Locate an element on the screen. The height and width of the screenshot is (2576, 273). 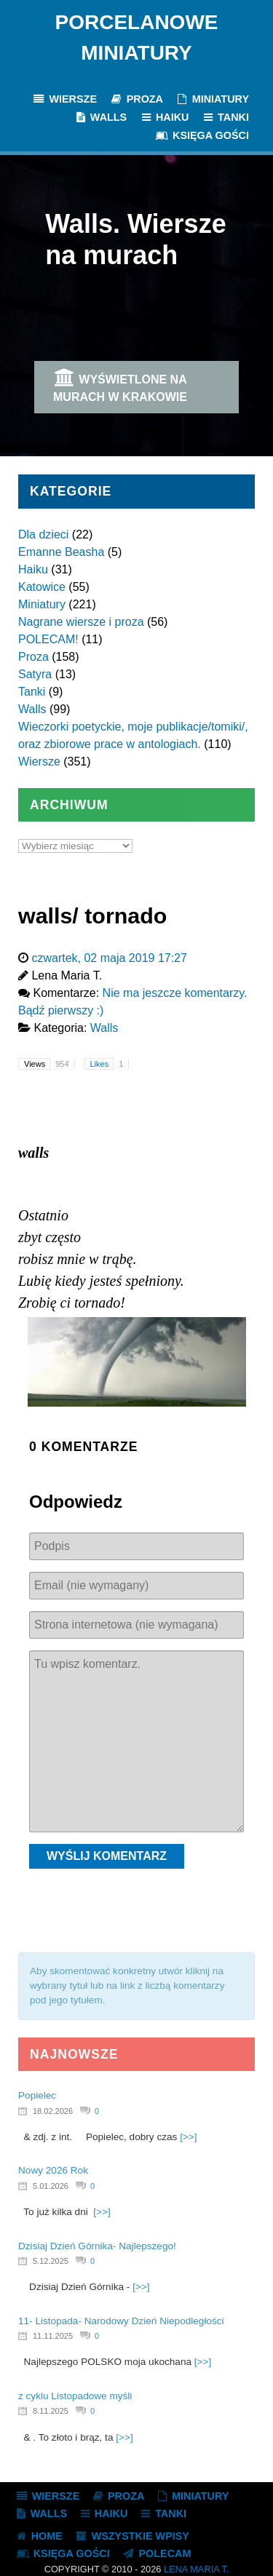
Katowice is located at coordinates (42, 587).